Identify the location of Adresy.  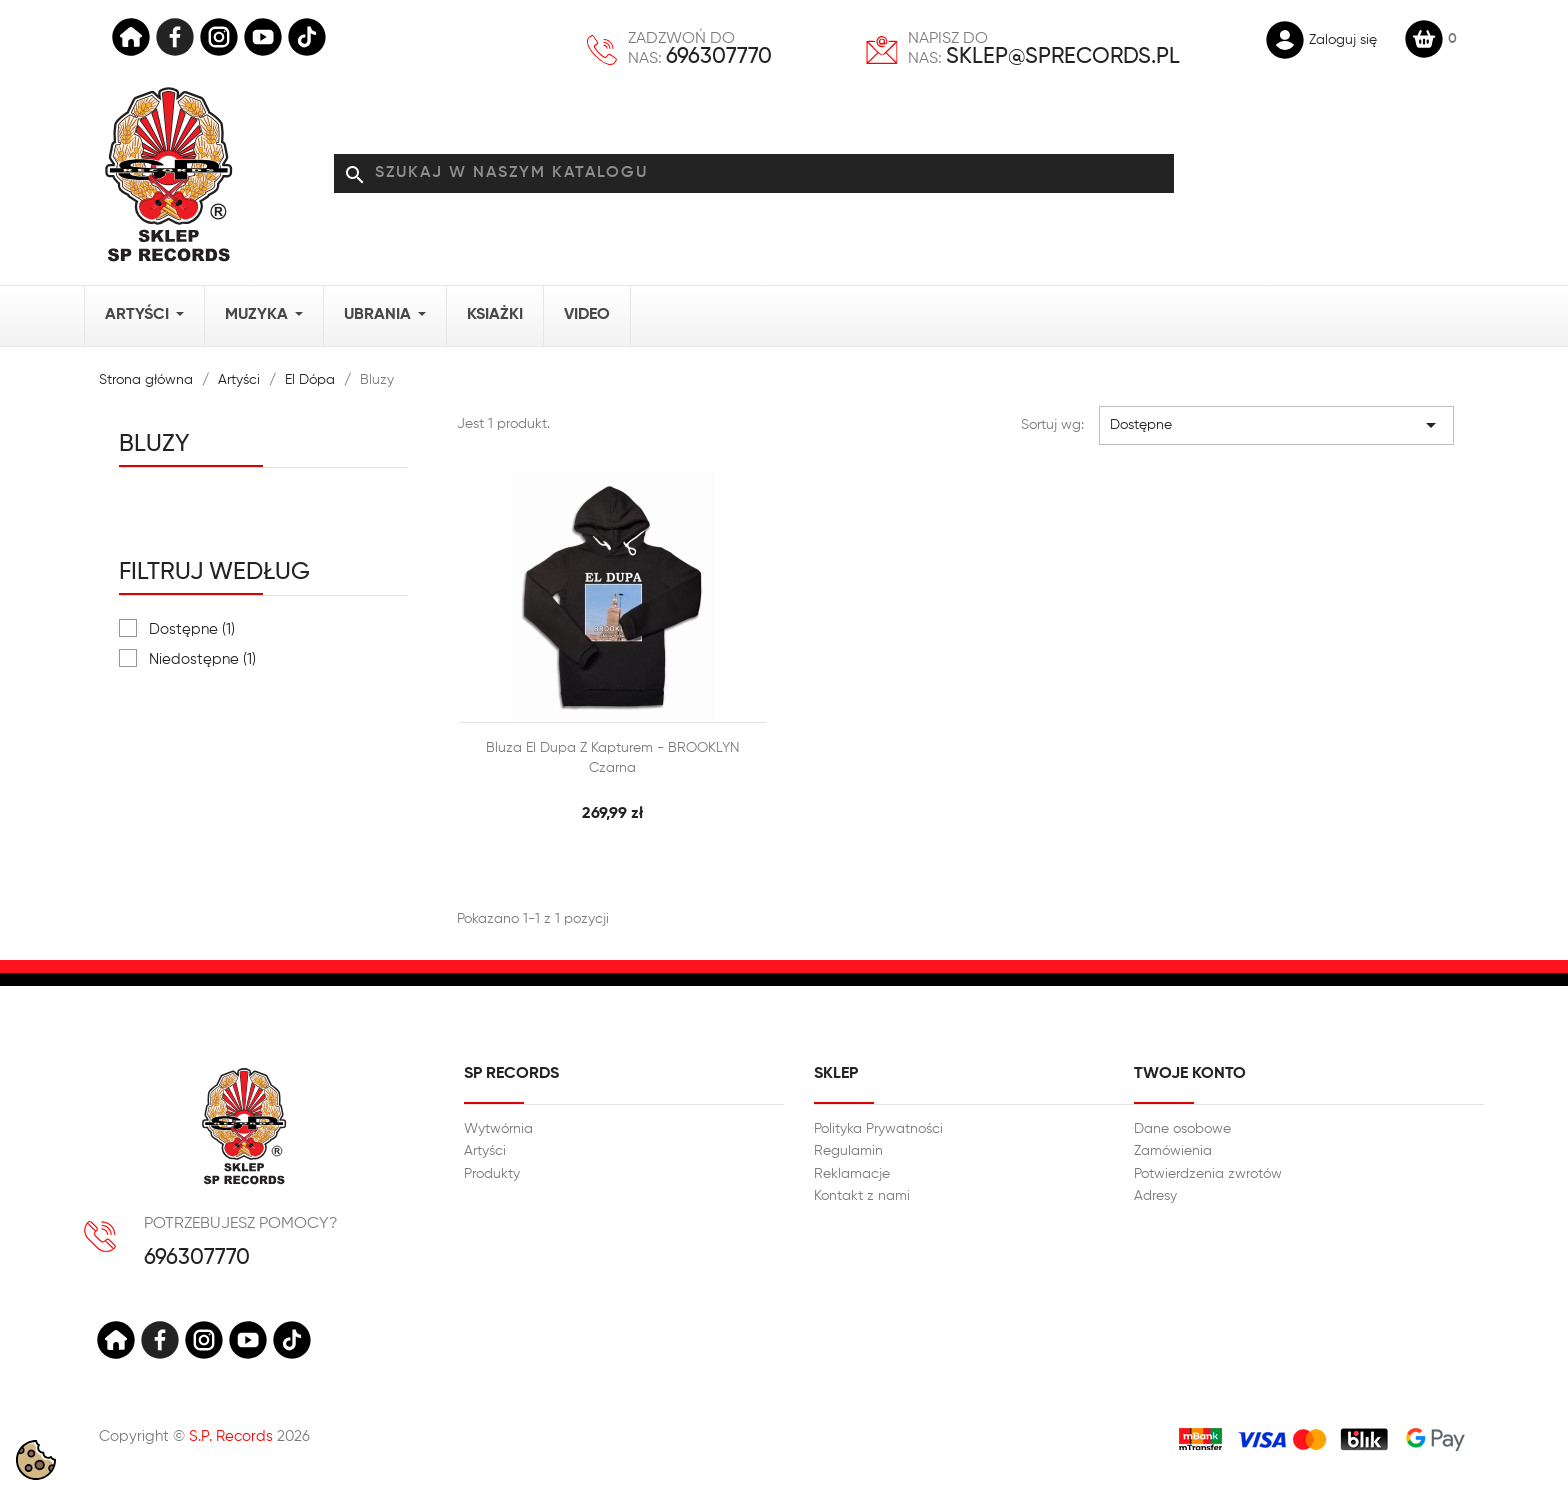
(1155, 1196).